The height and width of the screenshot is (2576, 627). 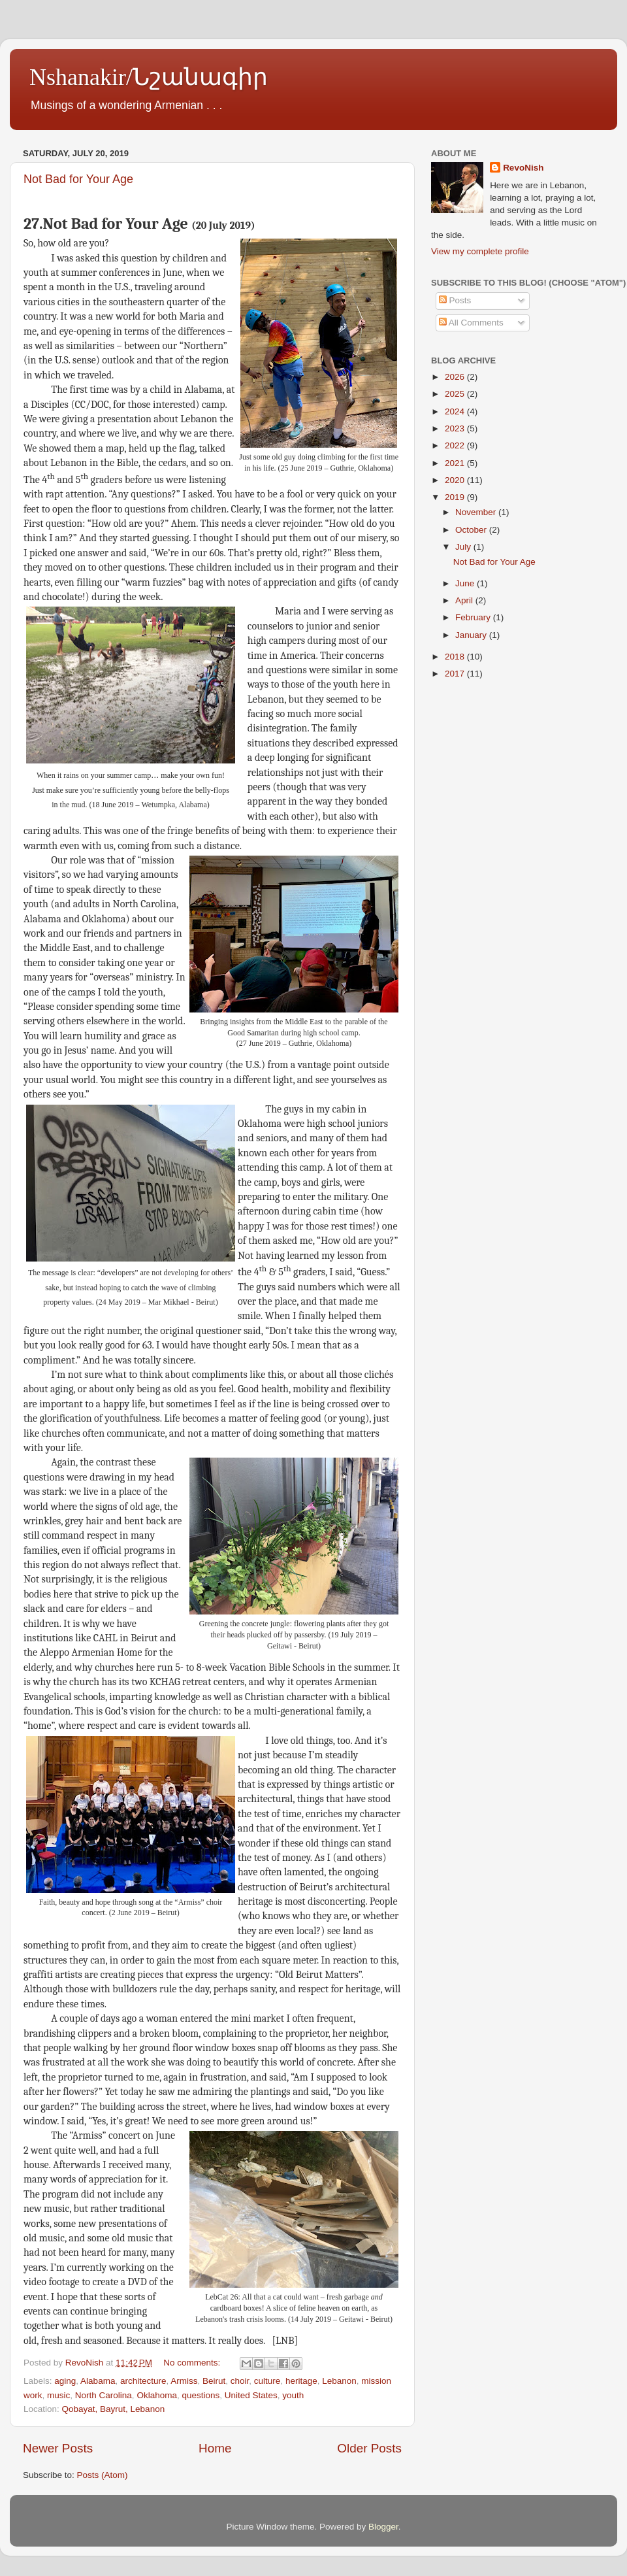 What do you see at coordinates (472, 635) in the screenshot?
I see `January` at bounding box center [472, 635].